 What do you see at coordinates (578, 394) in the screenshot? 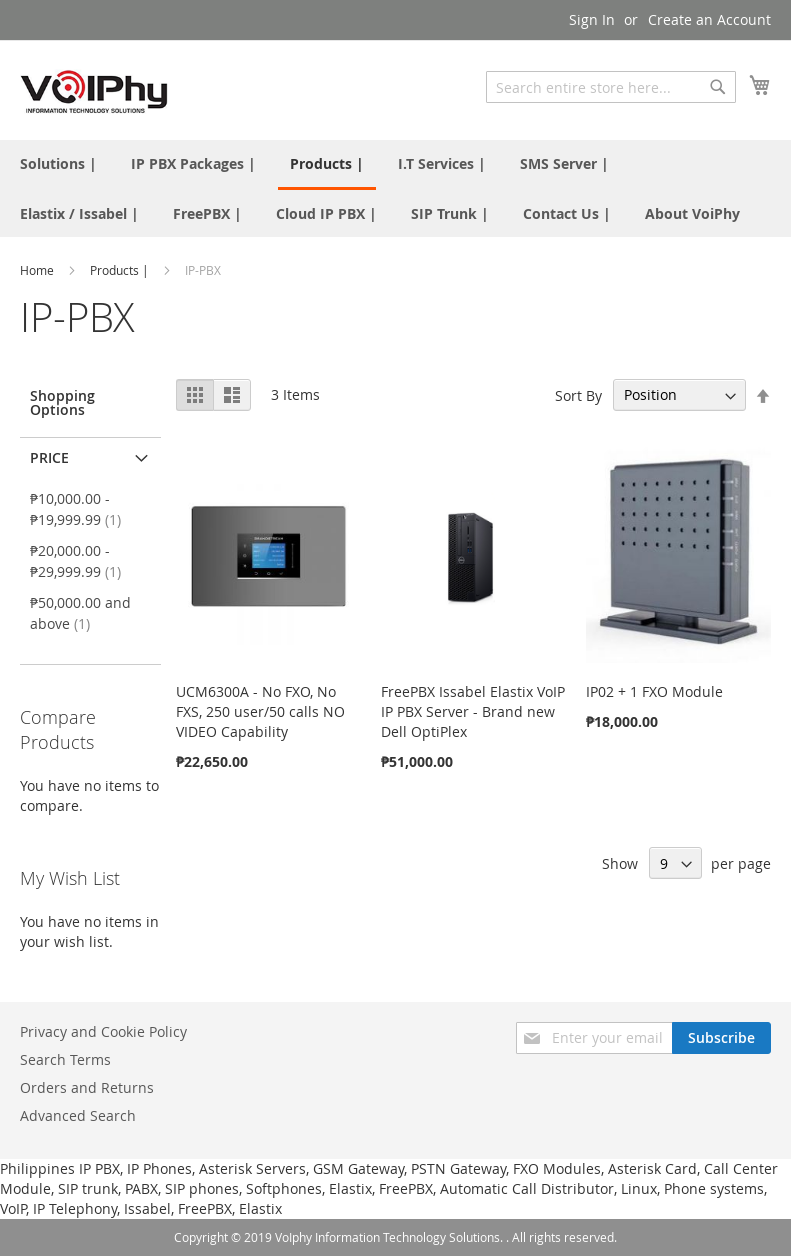
I see `Sort By` at bounding box center [578, 394].